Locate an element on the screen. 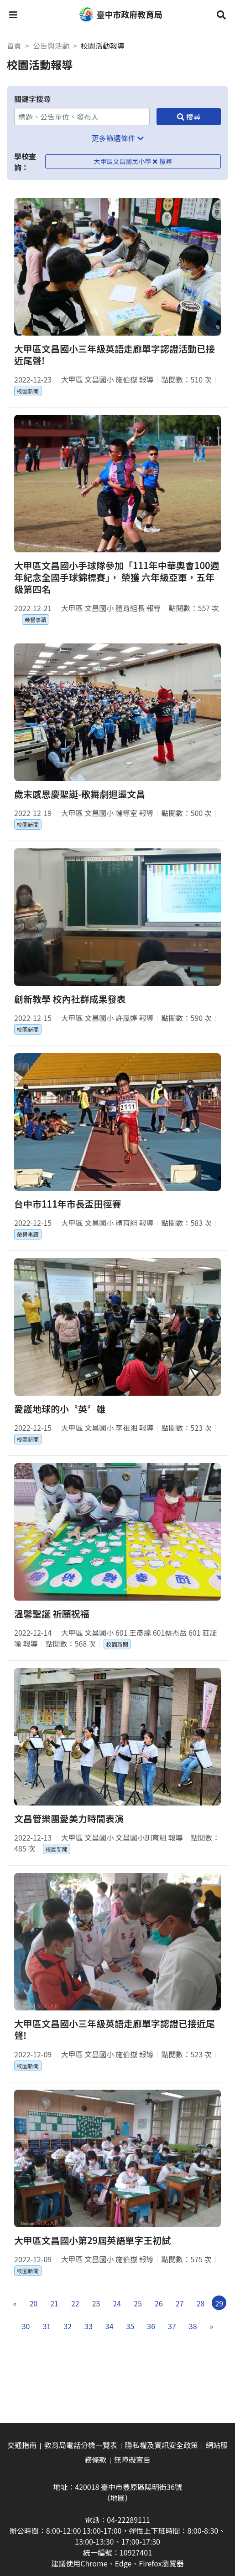  首頁 is located at coordinates (14, 45).